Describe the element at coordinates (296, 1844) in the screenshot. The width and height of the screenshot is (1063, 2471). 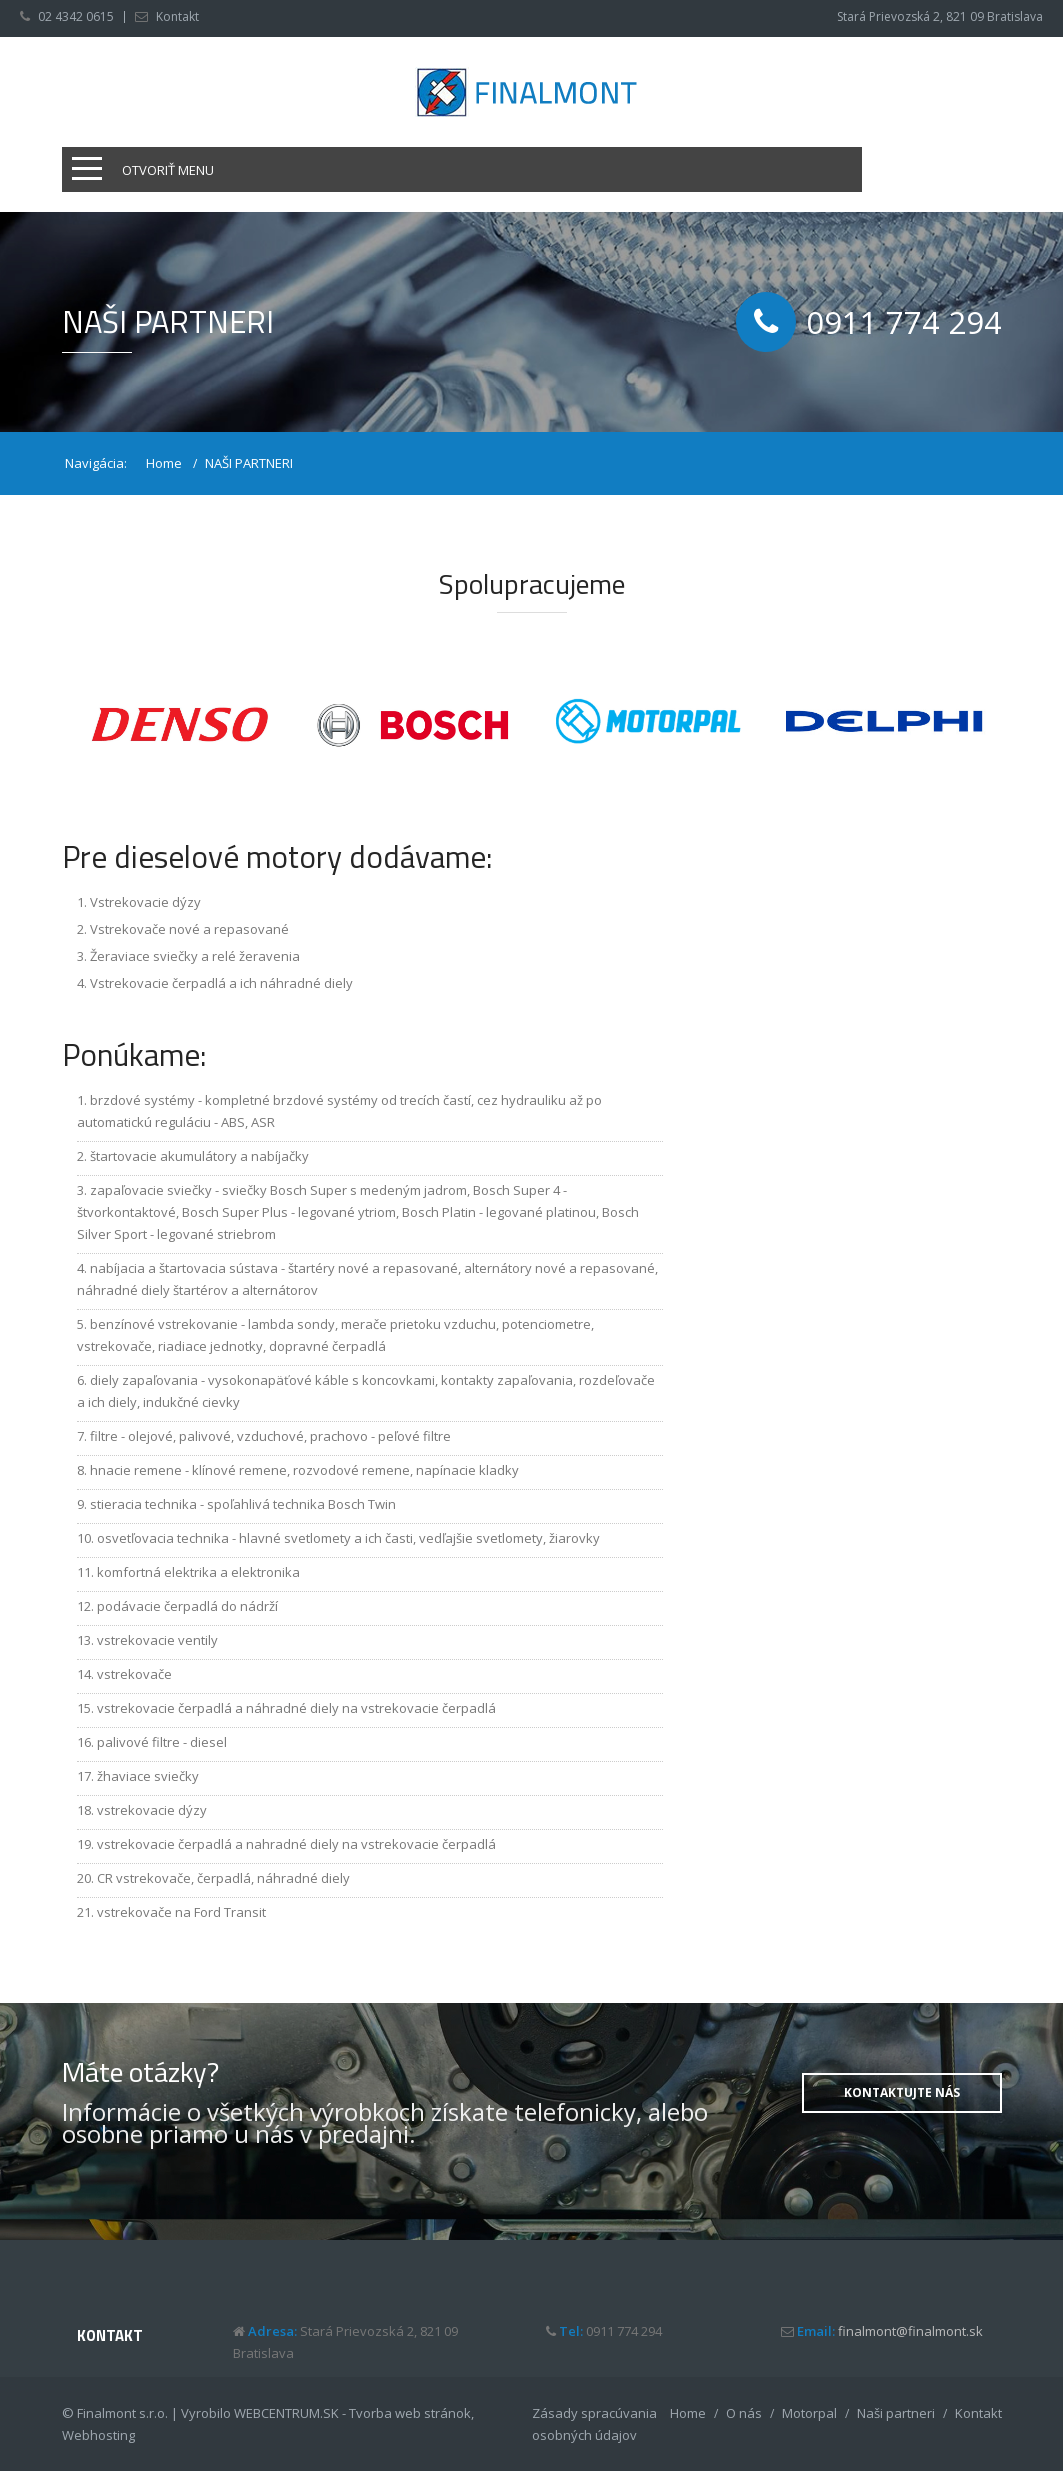
I see `vstrekovacie čerpadlá a nahradné diely na vstrekovacie čerpadlá` at that location.